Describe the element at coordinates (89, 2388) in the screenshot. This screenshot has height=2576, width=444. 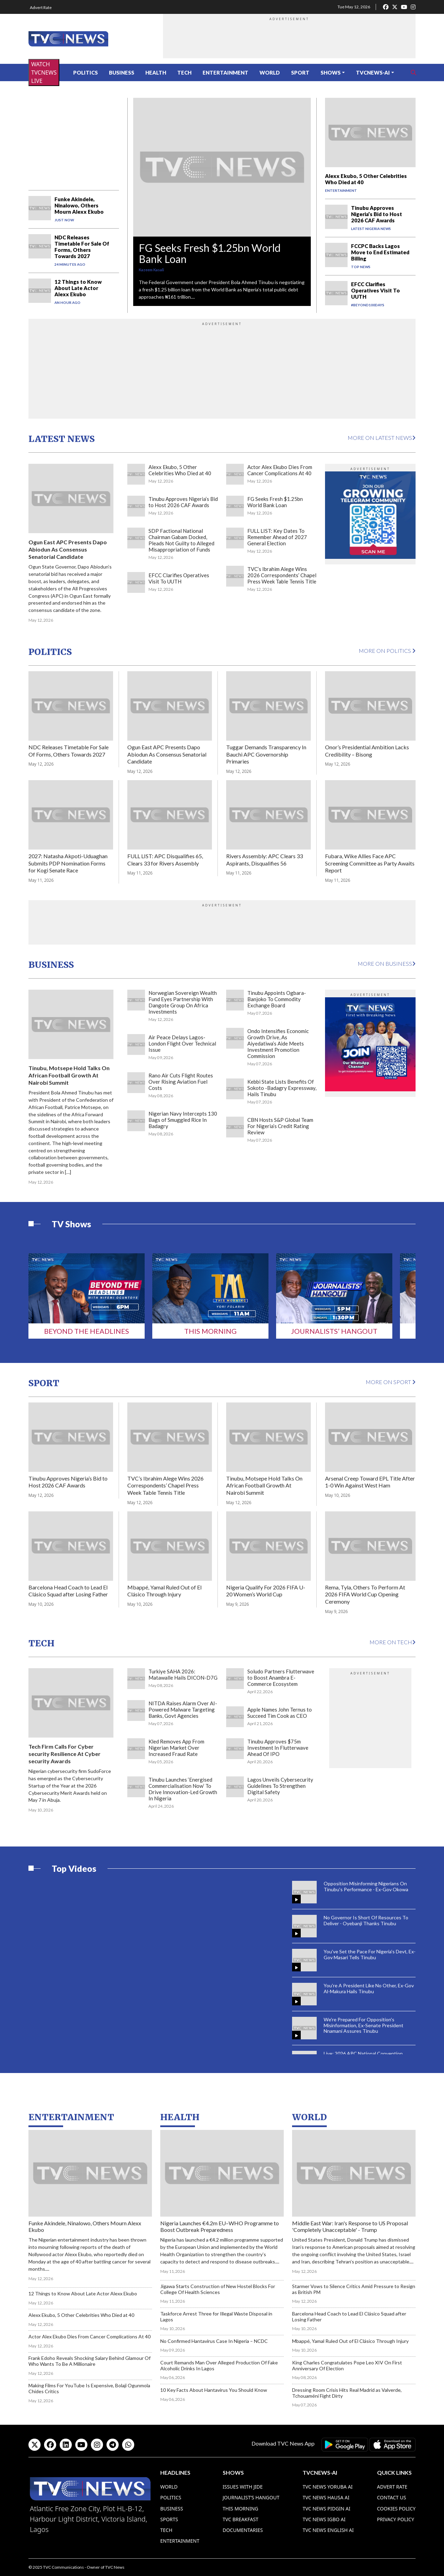
I see `Making Films For YouTube Is Expensive, Bolaji Ogunmola Chides Critics` at that location.